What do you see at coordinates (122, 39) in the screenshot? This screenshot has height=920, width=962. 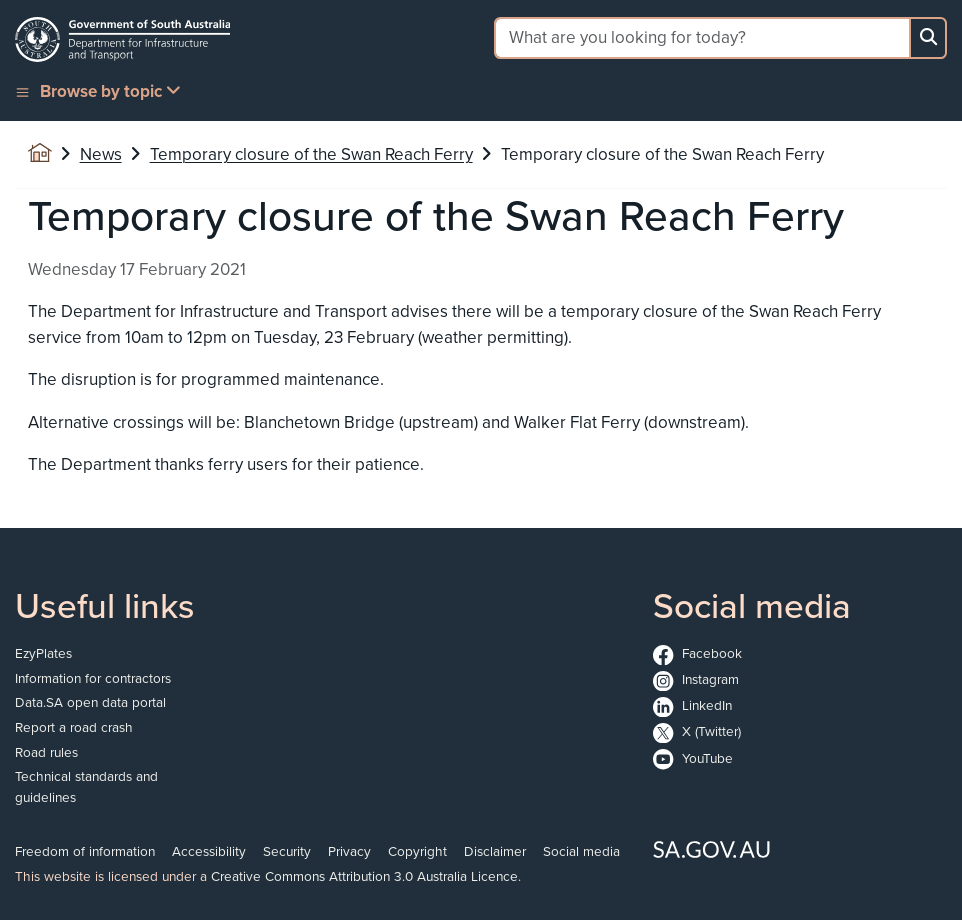 I see `[Go to the homepage]` at bounding box center [122, 39].